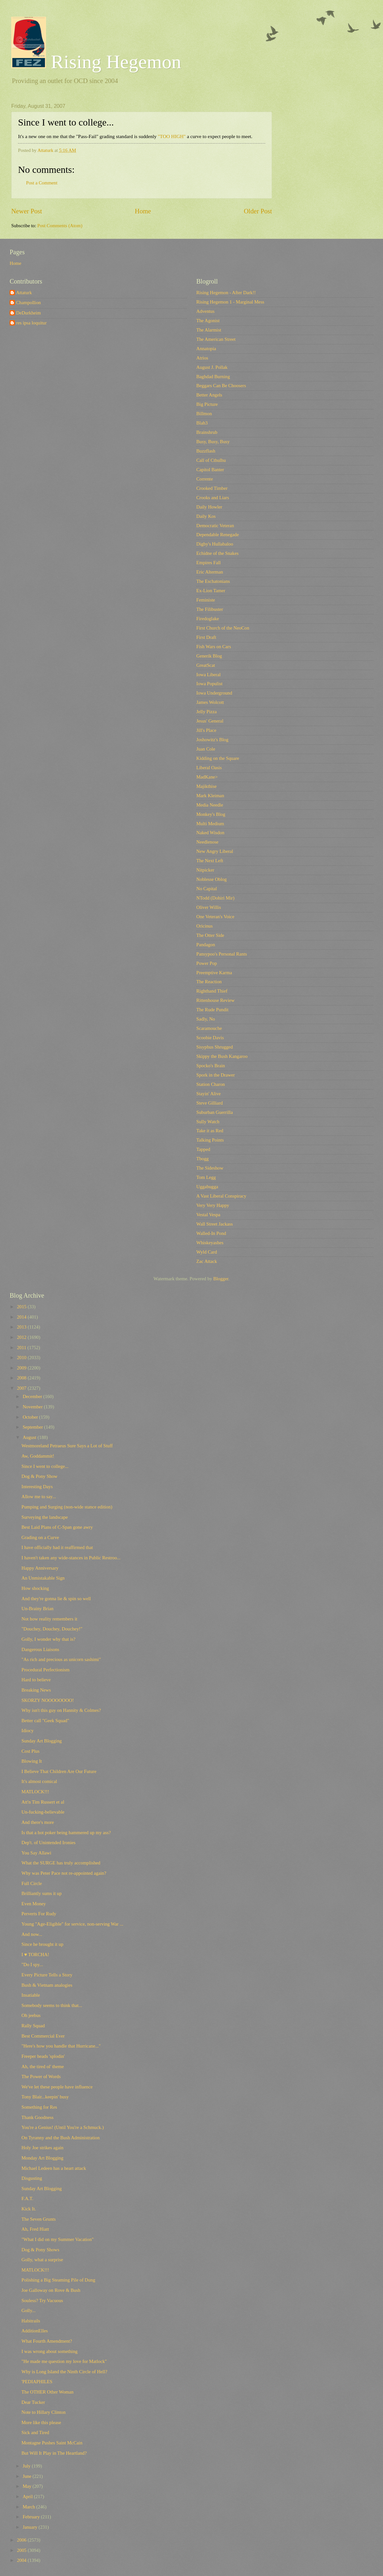  Describe the element at coordinates (206, 1252) in the screenshot. I see `Wyld Card` at that location.